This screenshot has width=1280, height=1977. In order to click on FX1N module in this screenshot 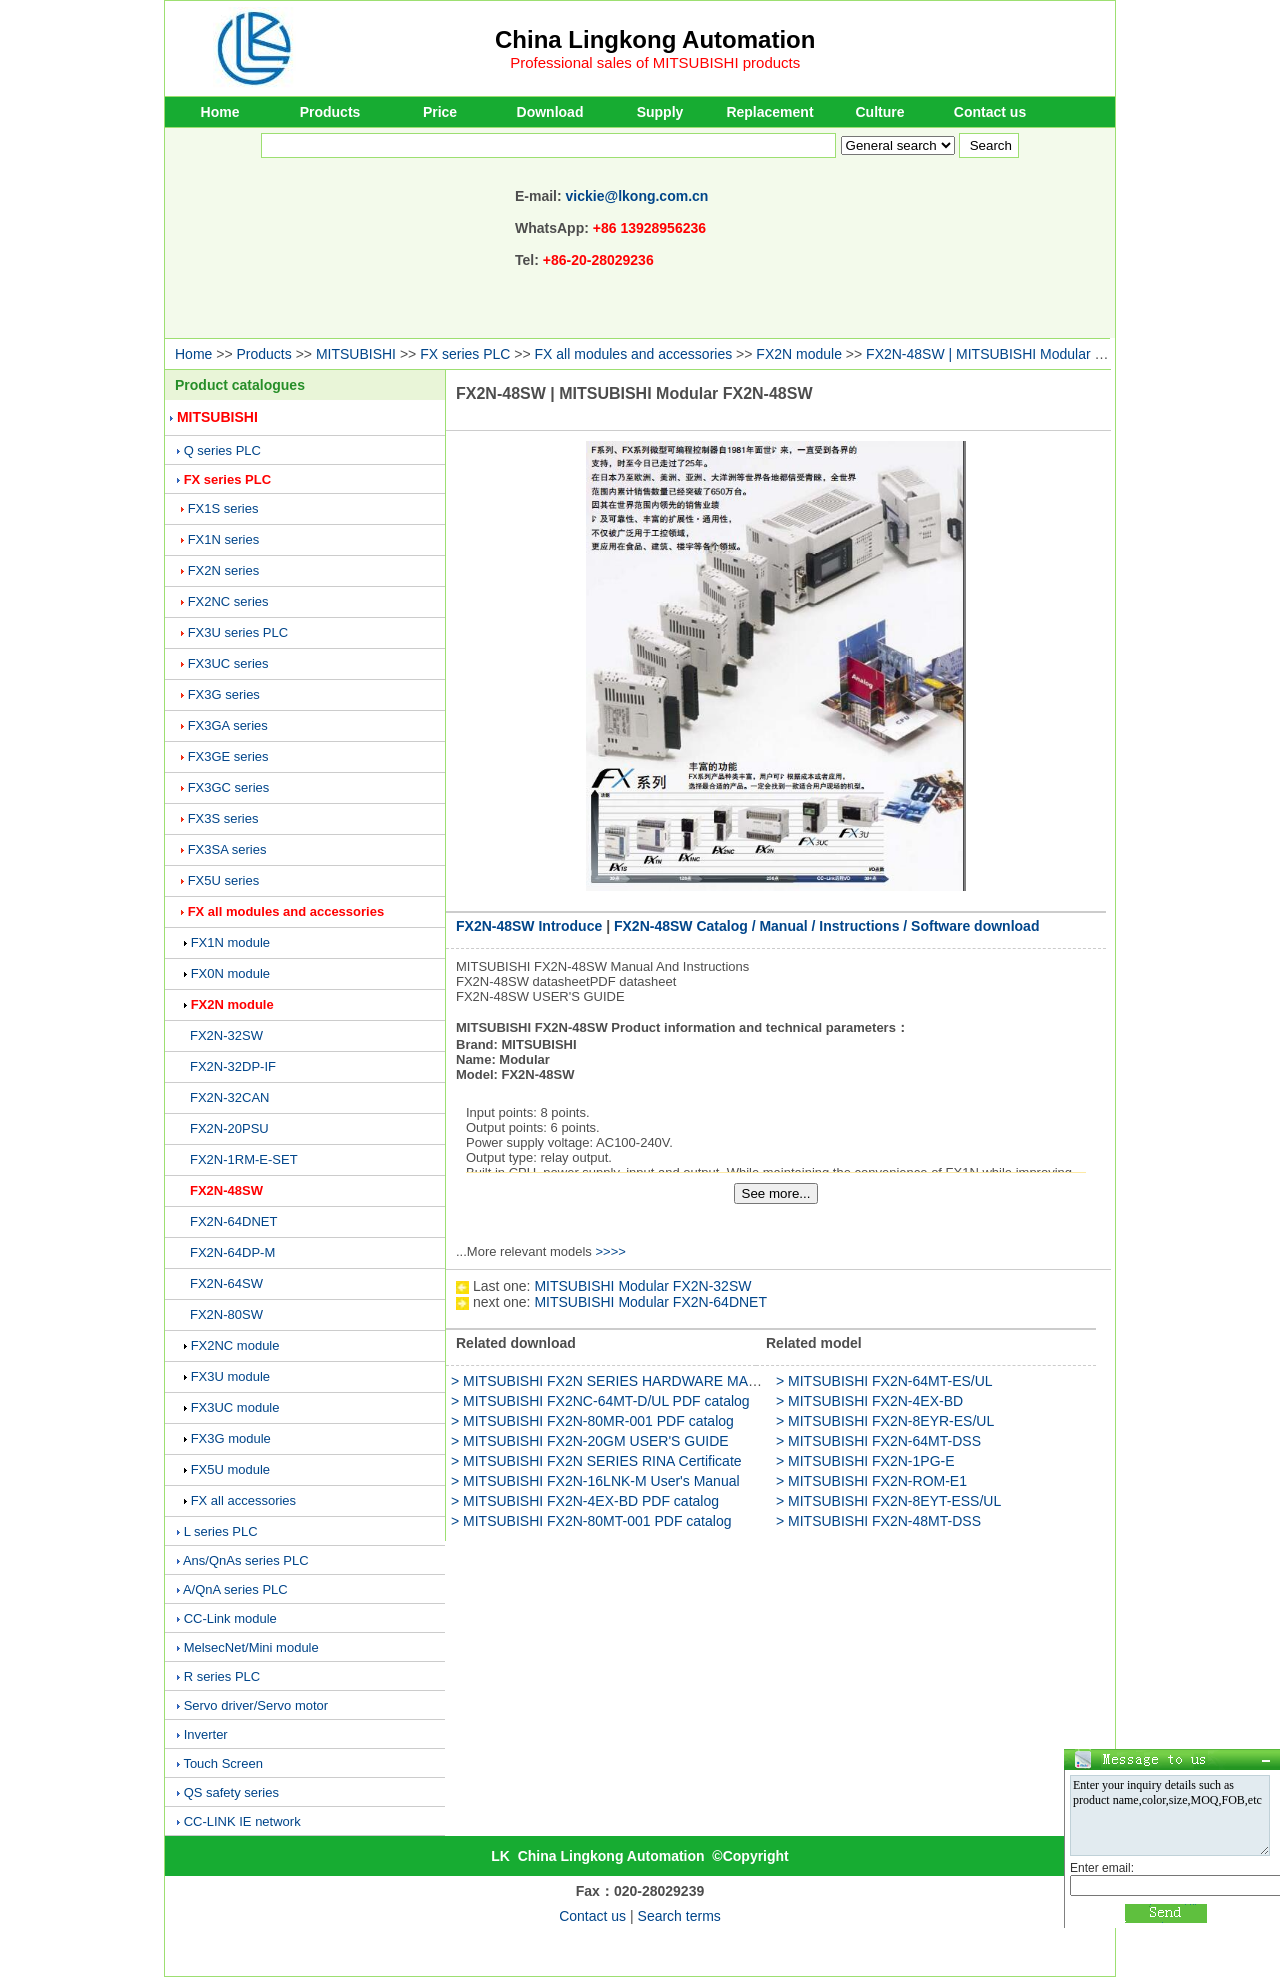, I will do `click(230, 942)`.